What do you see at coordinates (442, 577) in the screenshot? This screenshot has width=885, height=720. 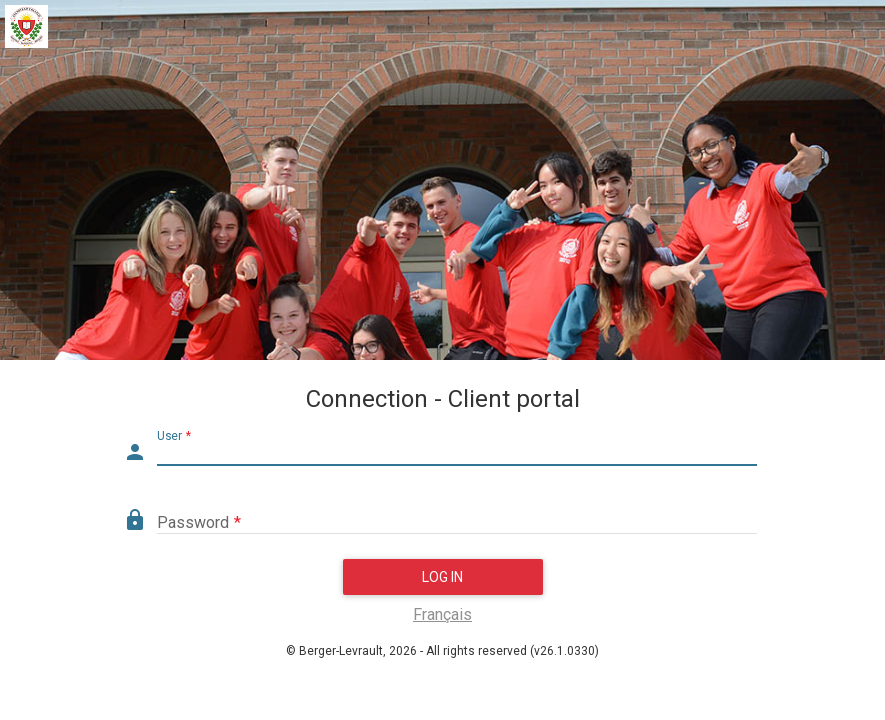 I see `Log in` at bounding box center [442, 577].